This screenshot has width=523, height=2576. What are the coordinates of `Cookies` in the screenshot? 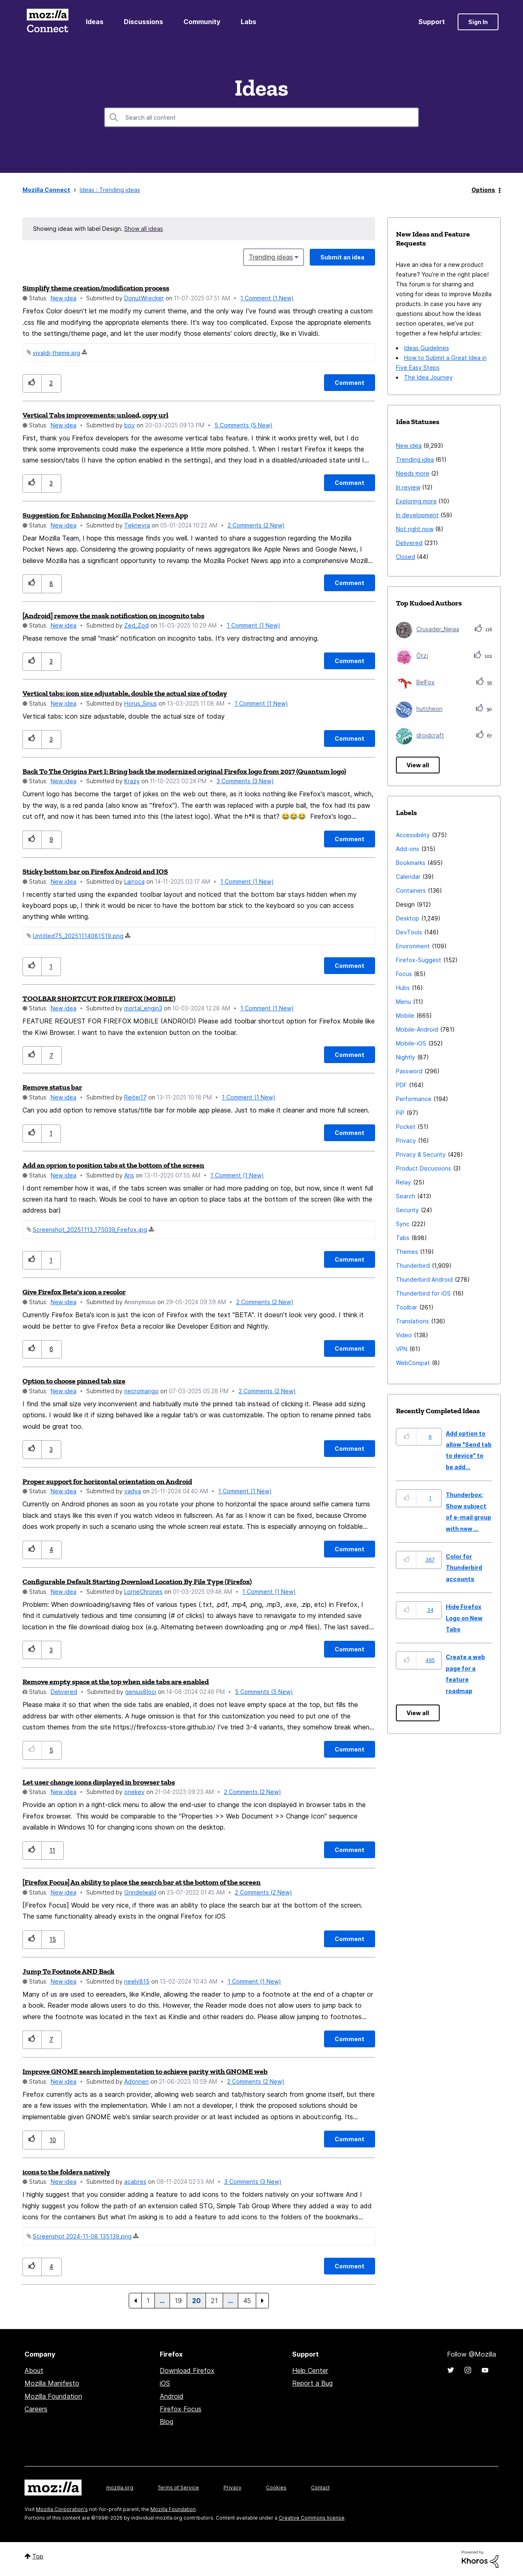 It's located at (276, 2487).